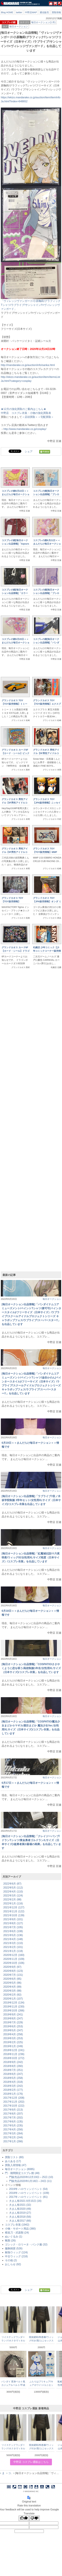 This screenshot has height=2576, width=62. Describe the element at coordinates (31, 2177) in the screenshot. I see `門販売品2020年12月19日～25日 (10)` at that location.